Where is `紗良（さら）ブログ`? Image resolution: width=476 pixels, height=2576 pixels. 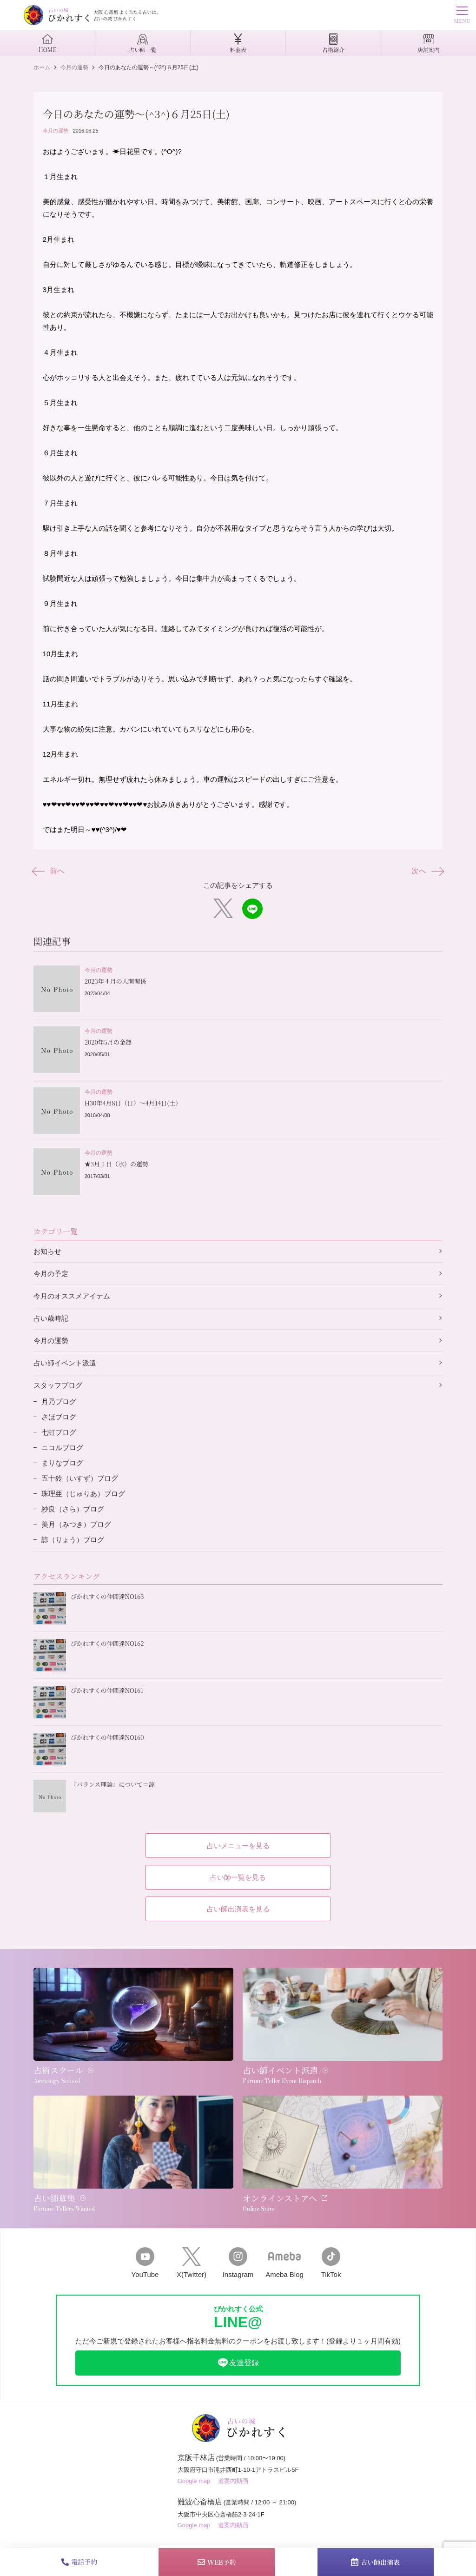 紗良（さら）ブログ is located at coordinates (72, 1509).